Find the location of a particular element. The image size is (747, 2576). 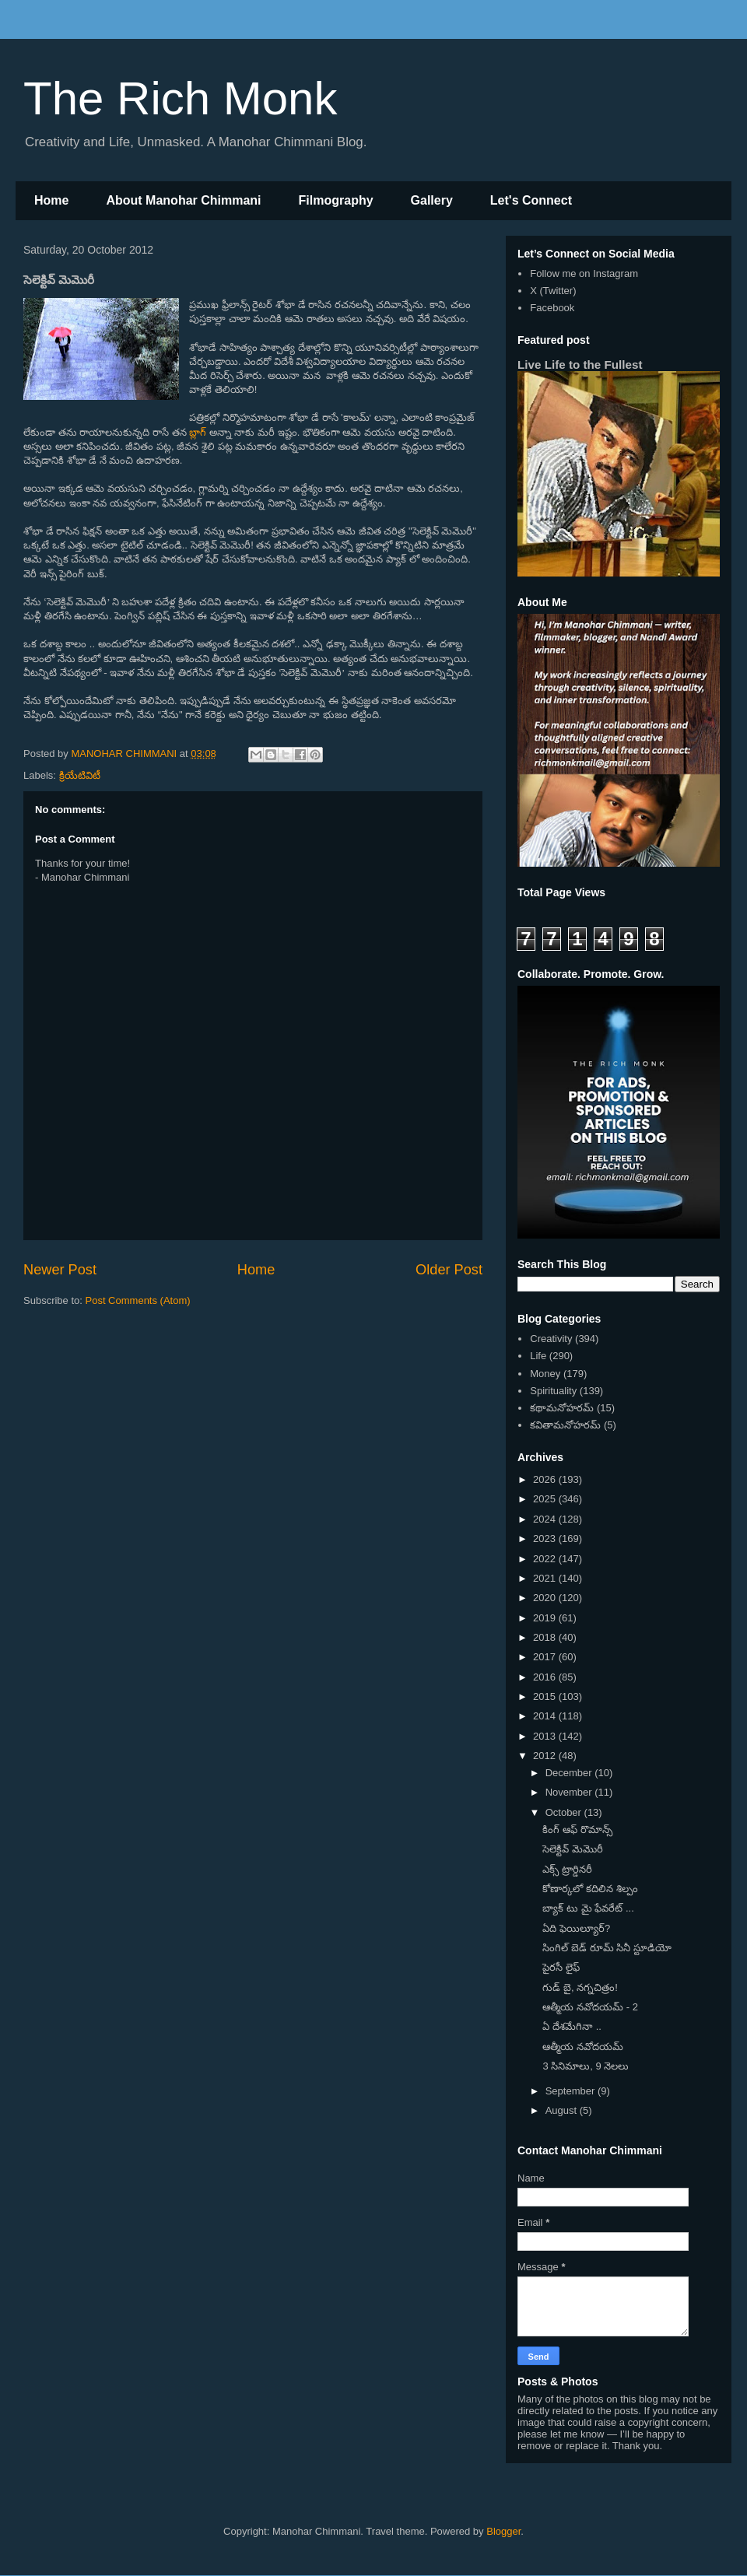

2018 is located at coordinates (546, 1637).